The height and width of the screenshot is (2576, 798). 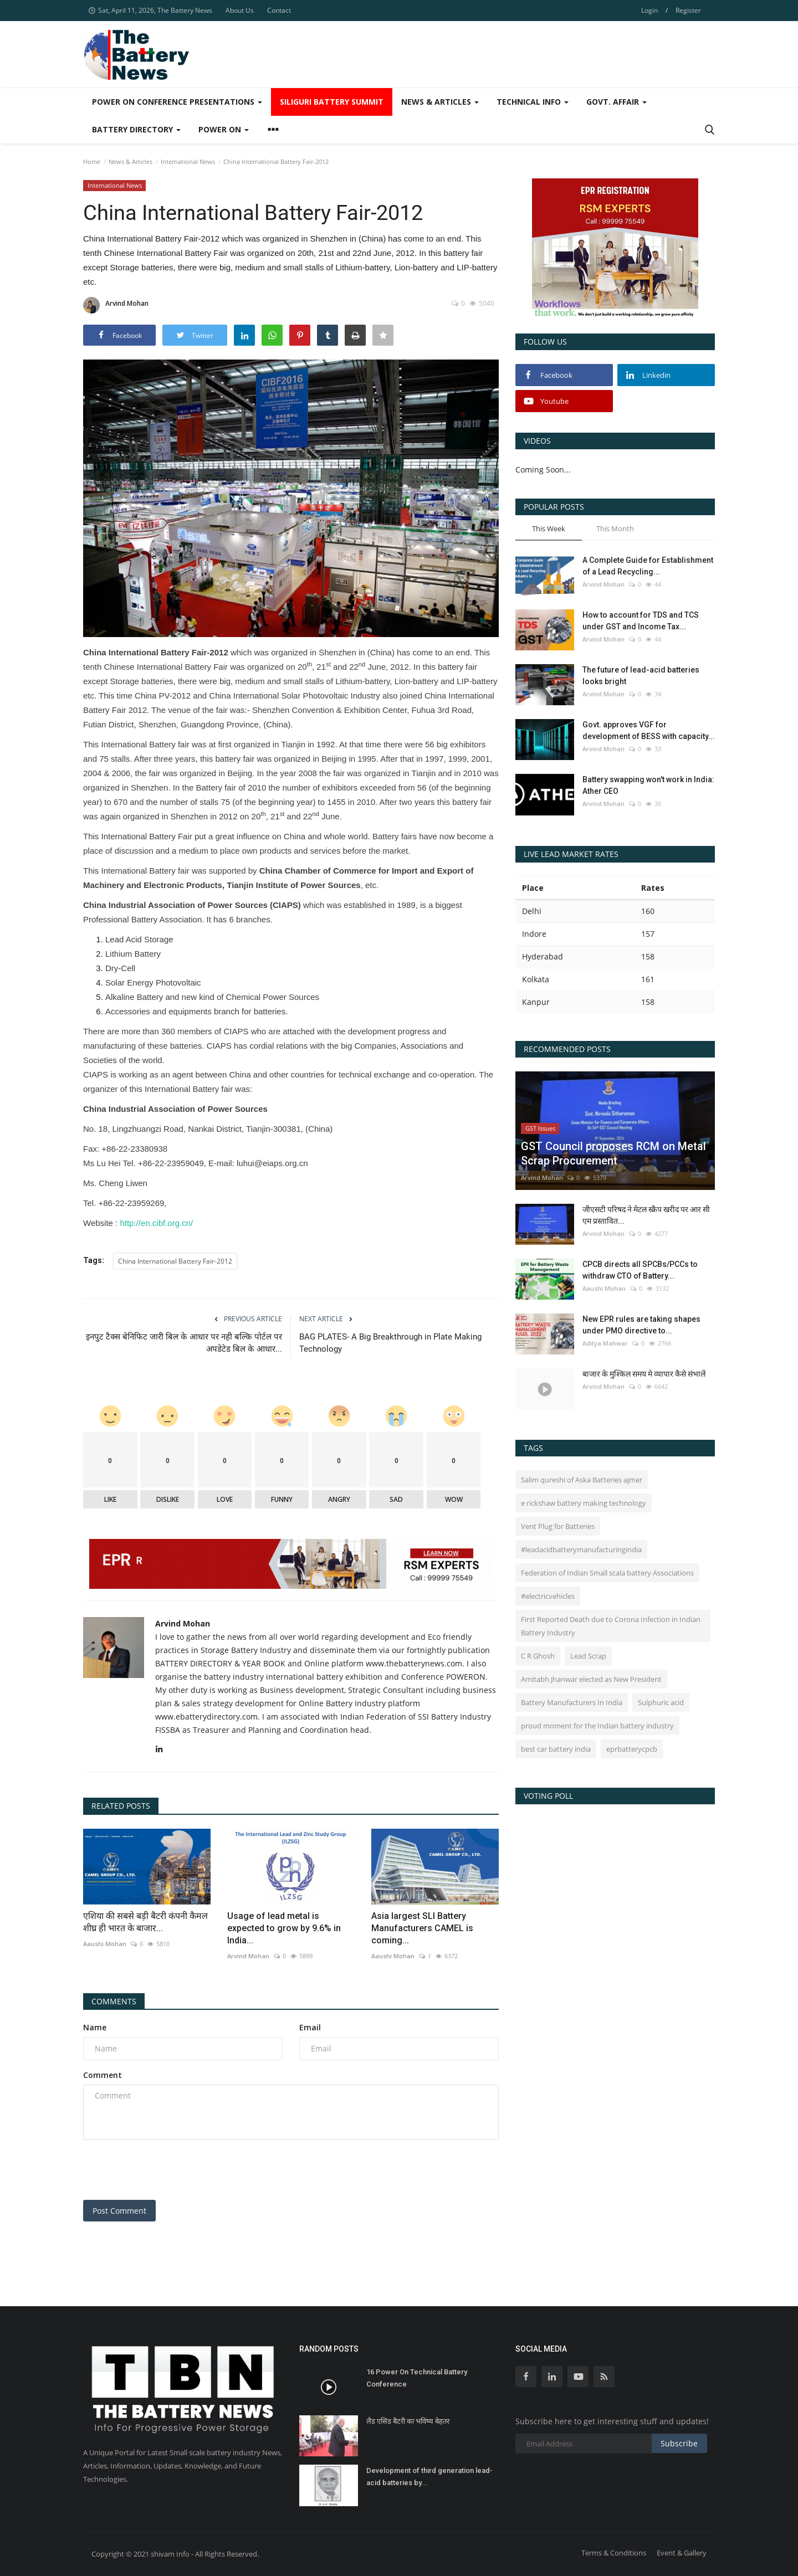 What do you see at coordinates (279, 10) in the screenshot?
I see `Contact` at bounding box center [279, 10].